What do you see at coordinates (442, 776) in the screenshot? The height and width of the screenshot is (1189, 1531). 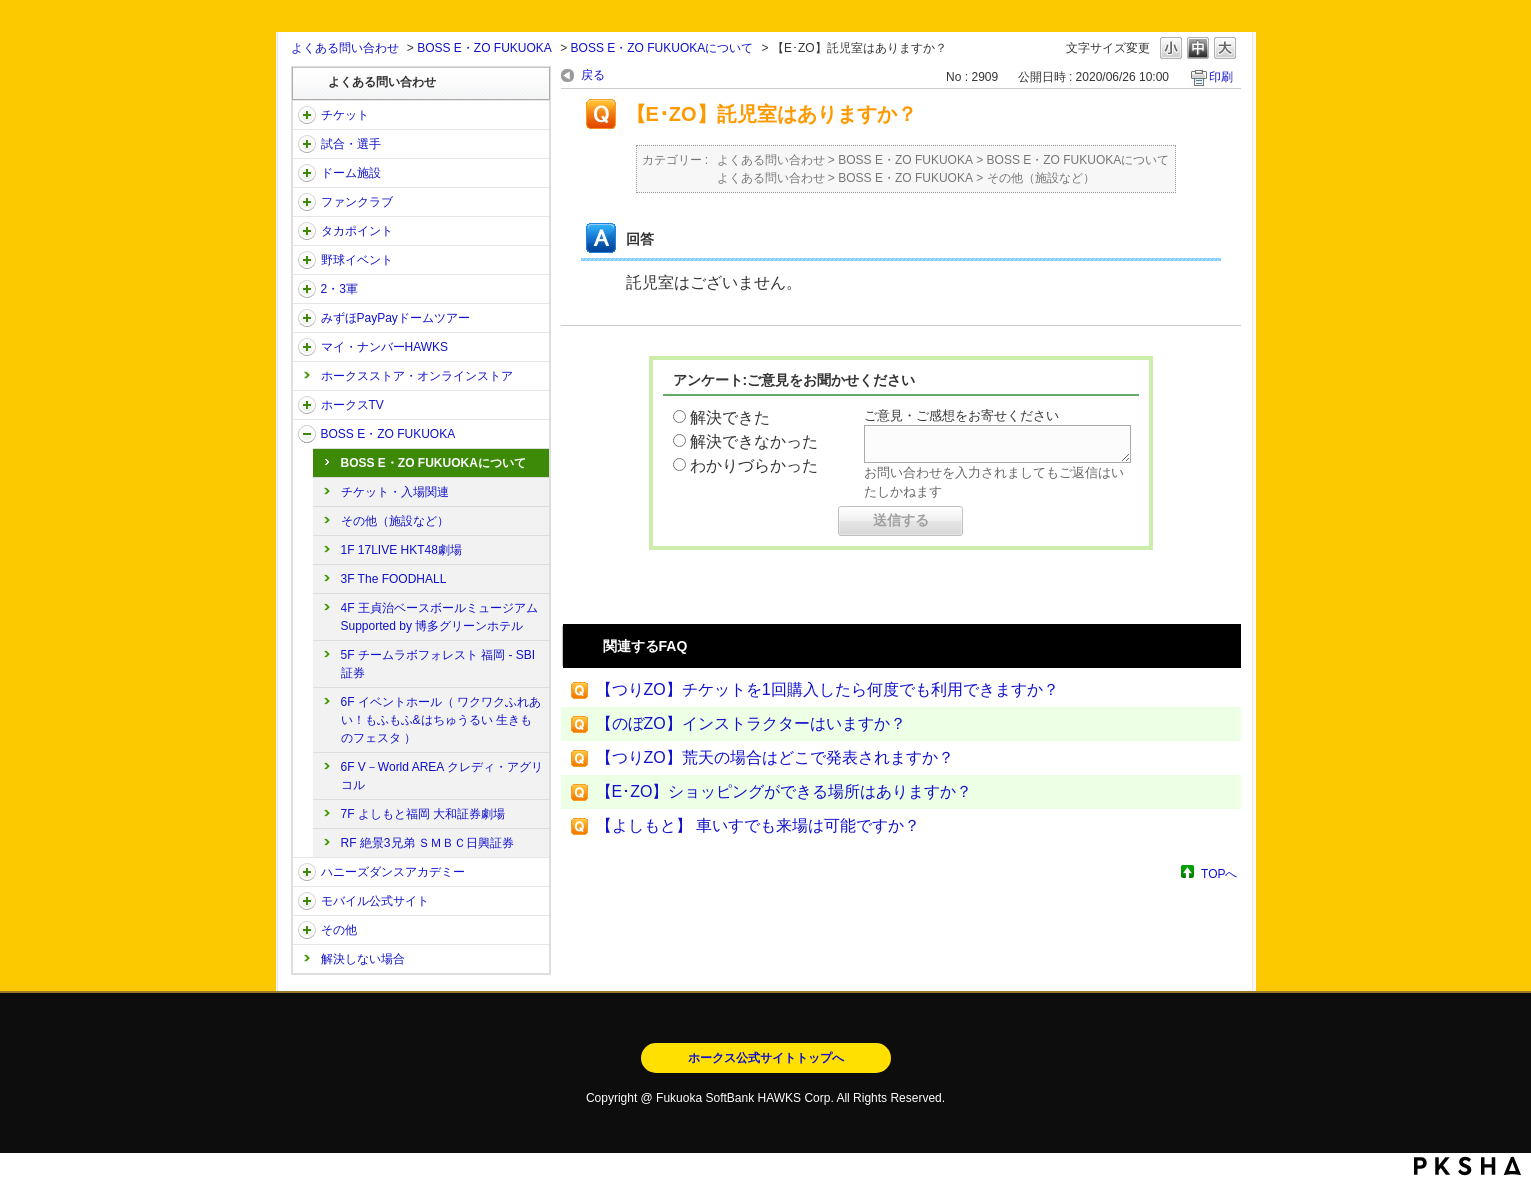 I see `6F V－World AREA クレディ・アグリコル` at bounding box center [442, 776].